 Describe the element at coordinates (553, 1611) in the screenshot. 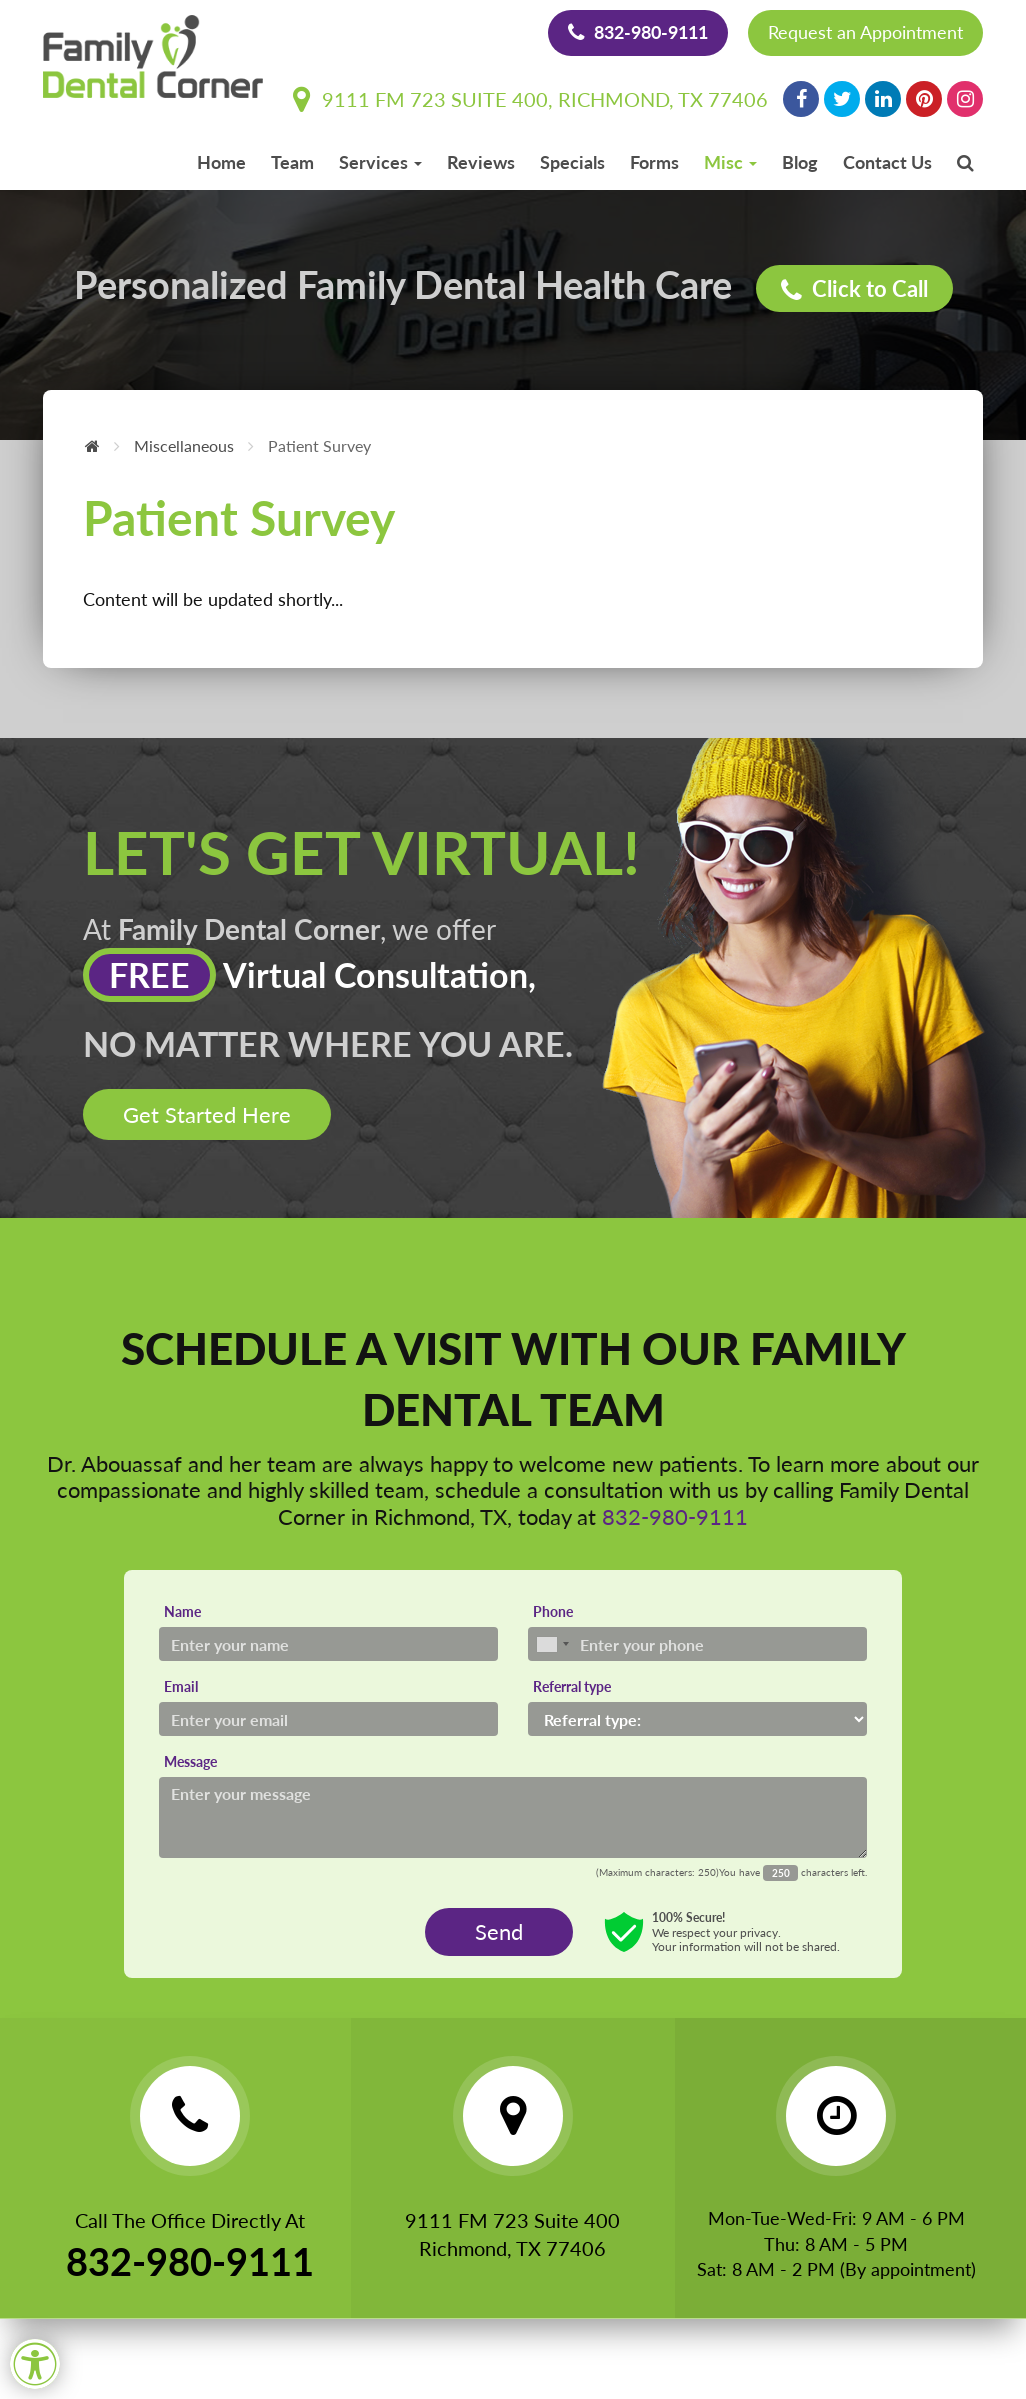

I see `Phone` at that location.